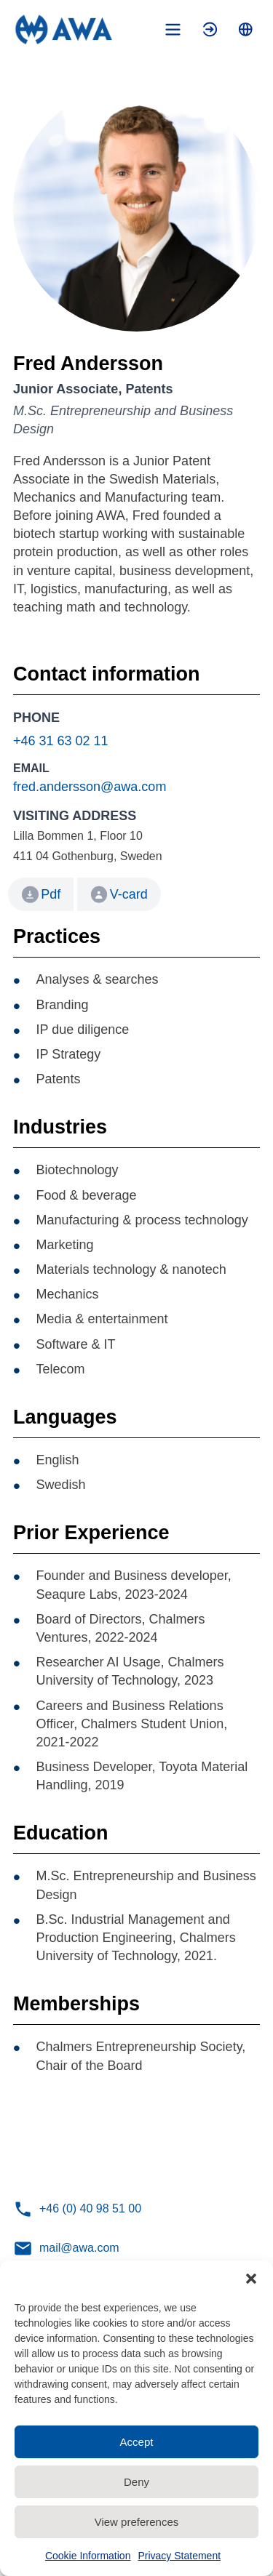 Image resolution: width=273 pixels, height=2576 pixels. I want to click on Accept, so click(137, 2442).